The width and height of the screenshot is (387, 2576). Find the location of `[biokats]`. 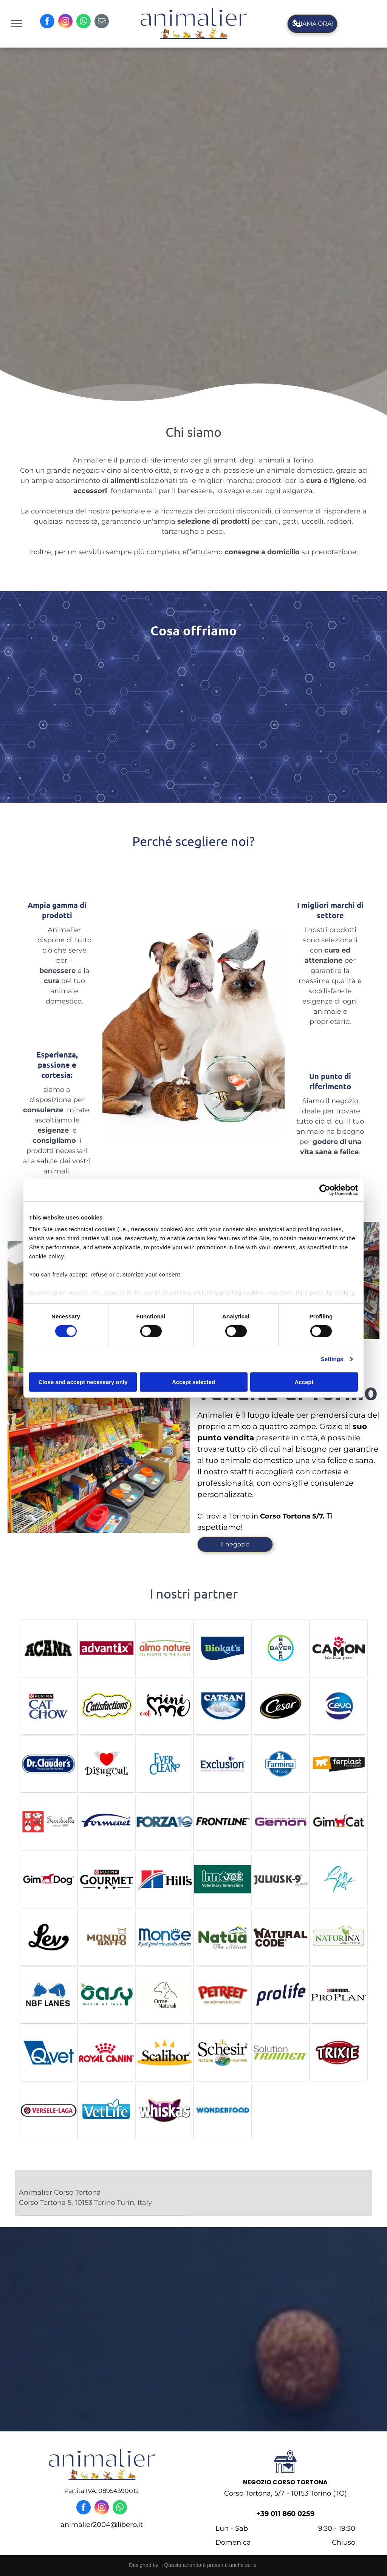

[biokats] is located at coordinates (222, 1648).